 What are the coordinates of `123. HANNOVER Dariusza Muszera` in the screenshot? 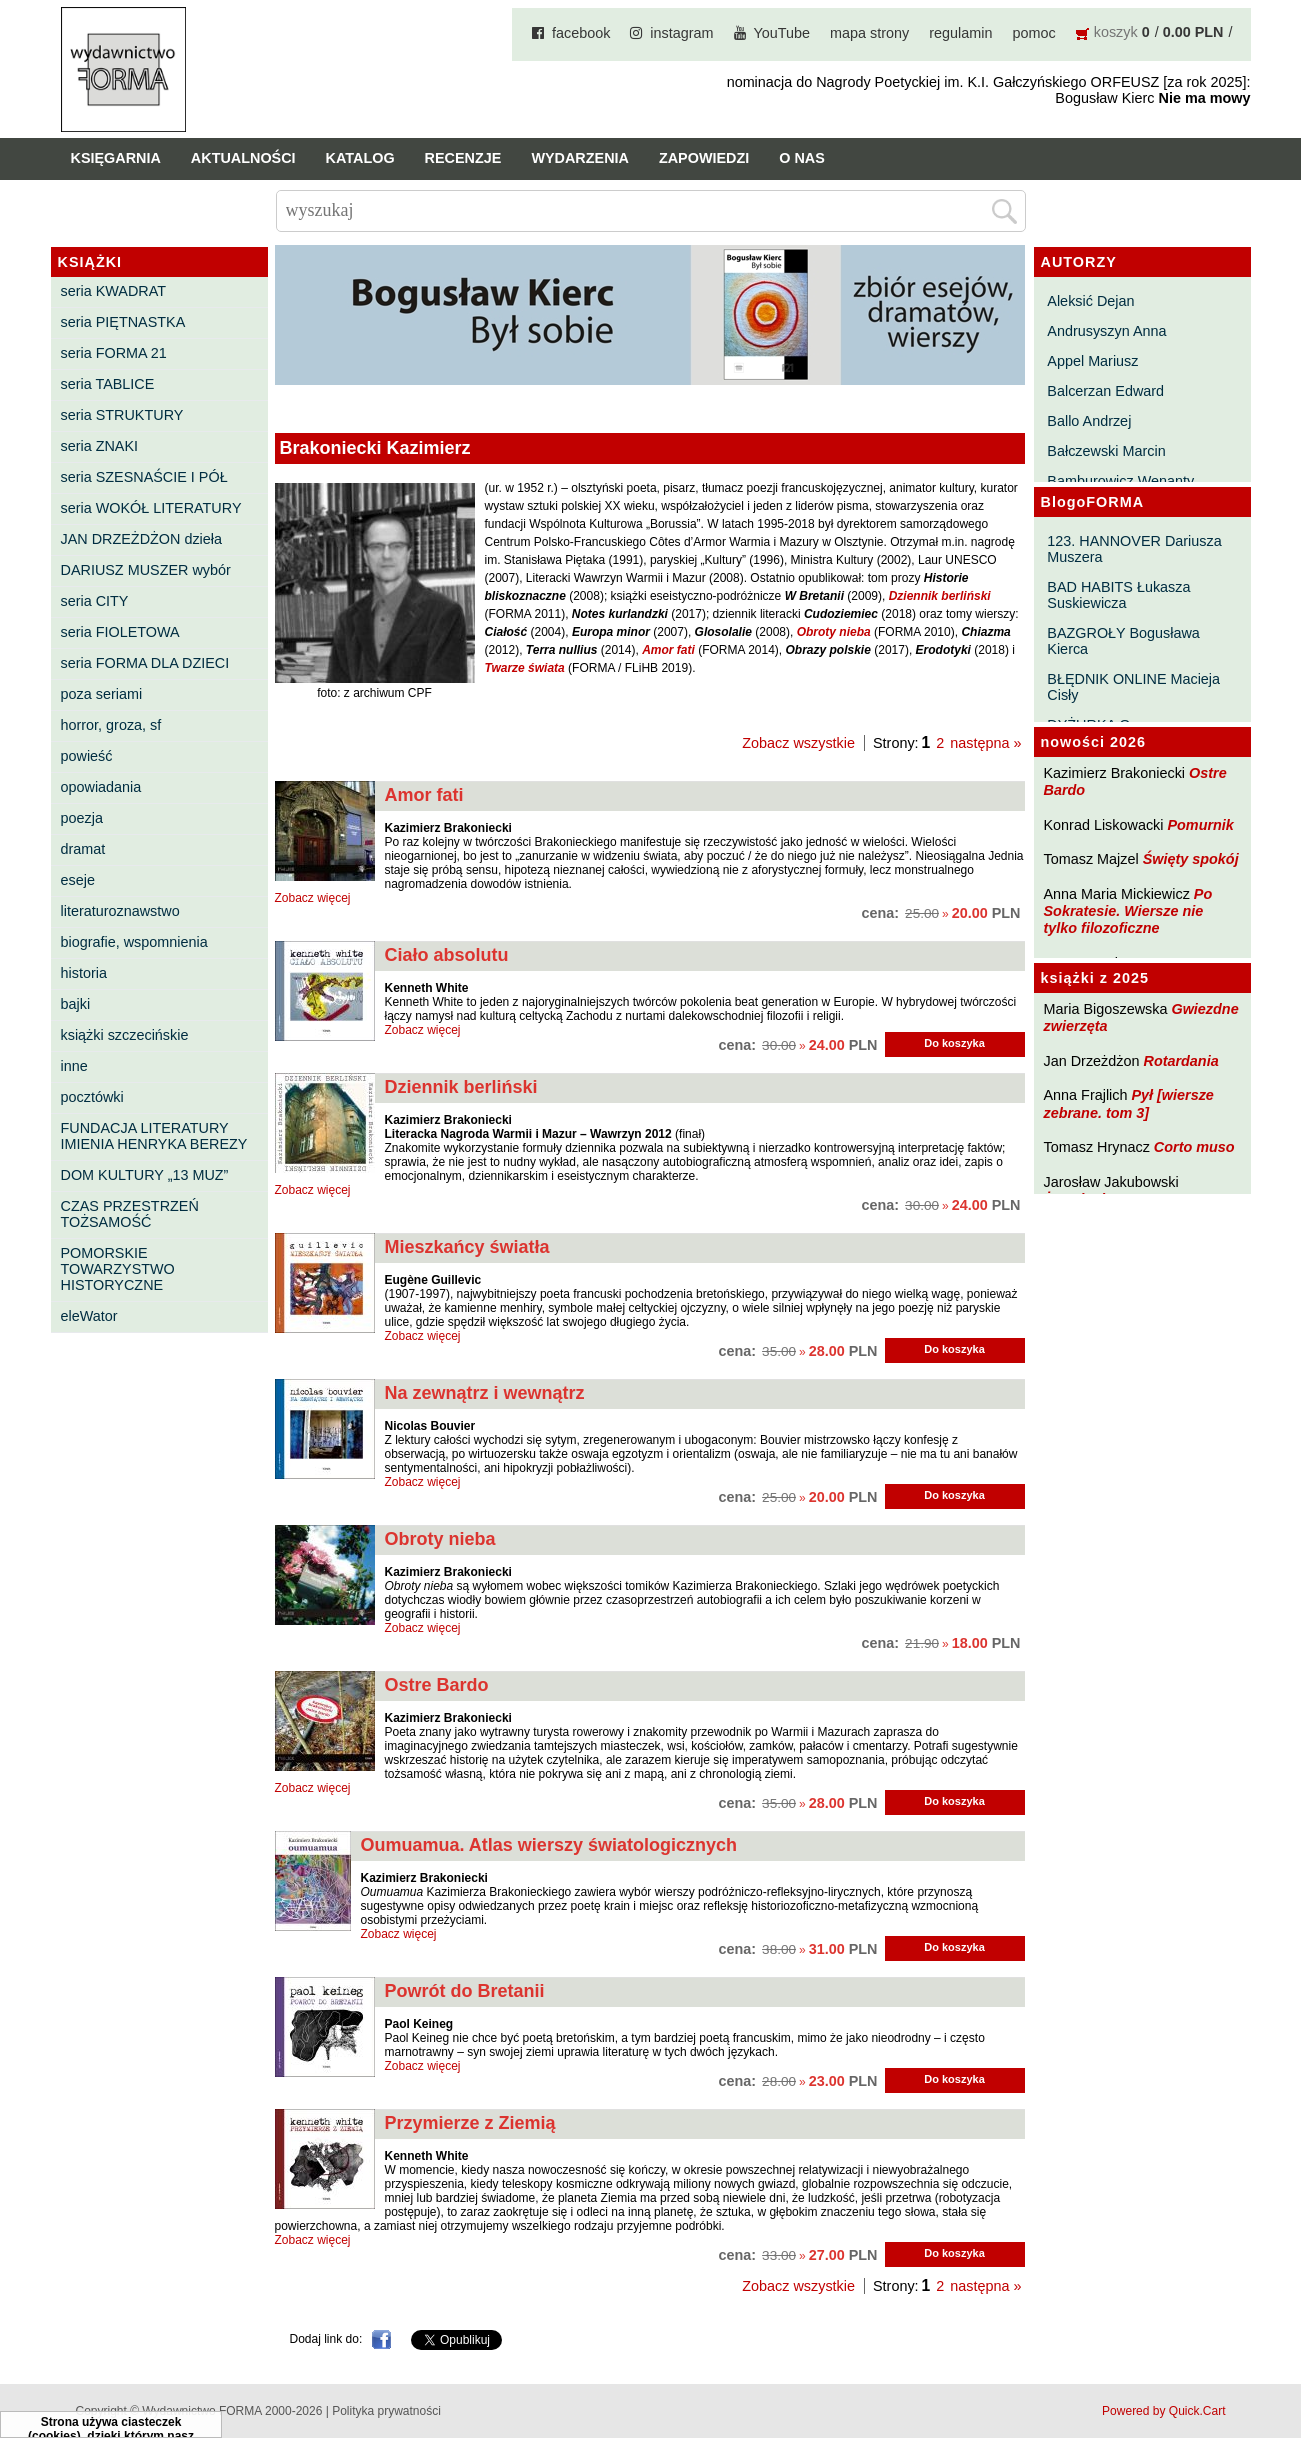 It's located at (1134, 549).